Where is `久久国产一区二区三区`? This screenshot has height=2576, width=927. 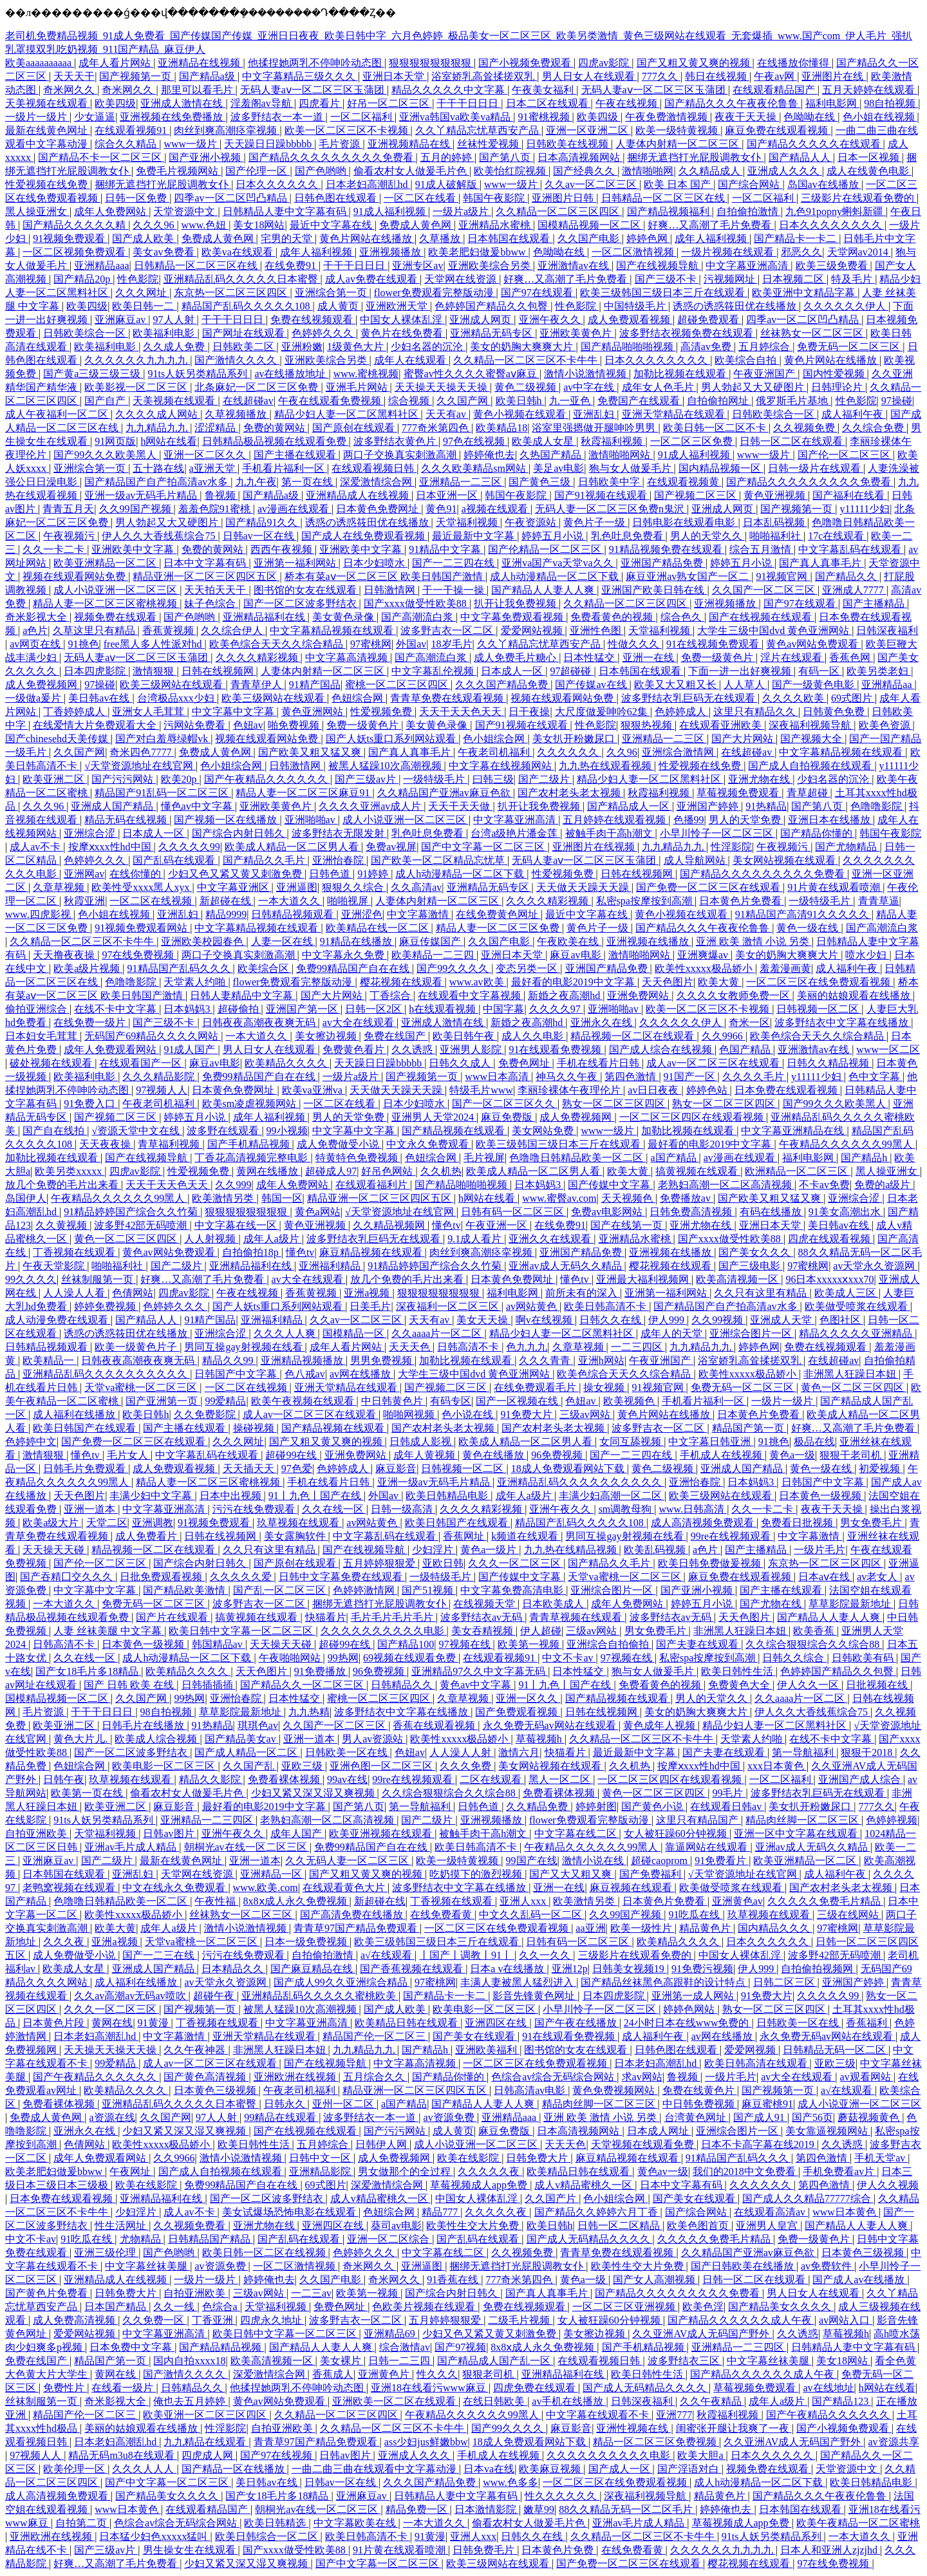
久久国产一区二区三区 is located at coordinates (765, 589).